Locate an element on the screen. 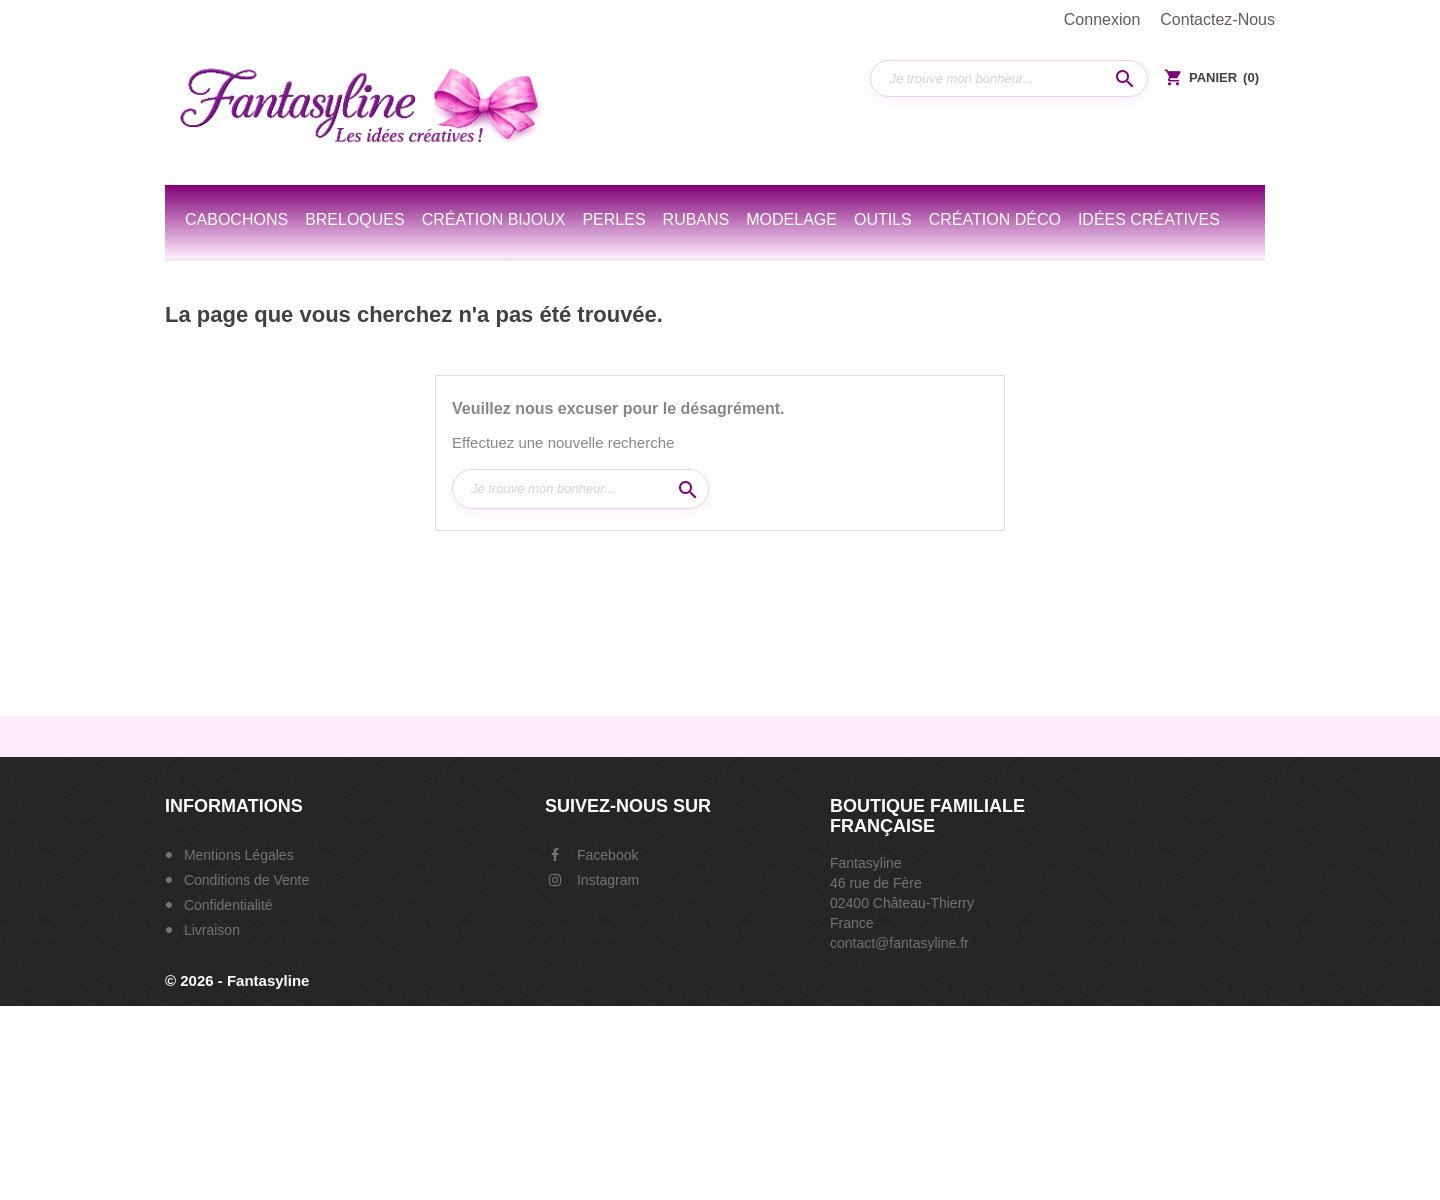 Image resolution: width=1440 pixels, height=1200 pixels. Confidentialité is located at coordinates (226, 905).